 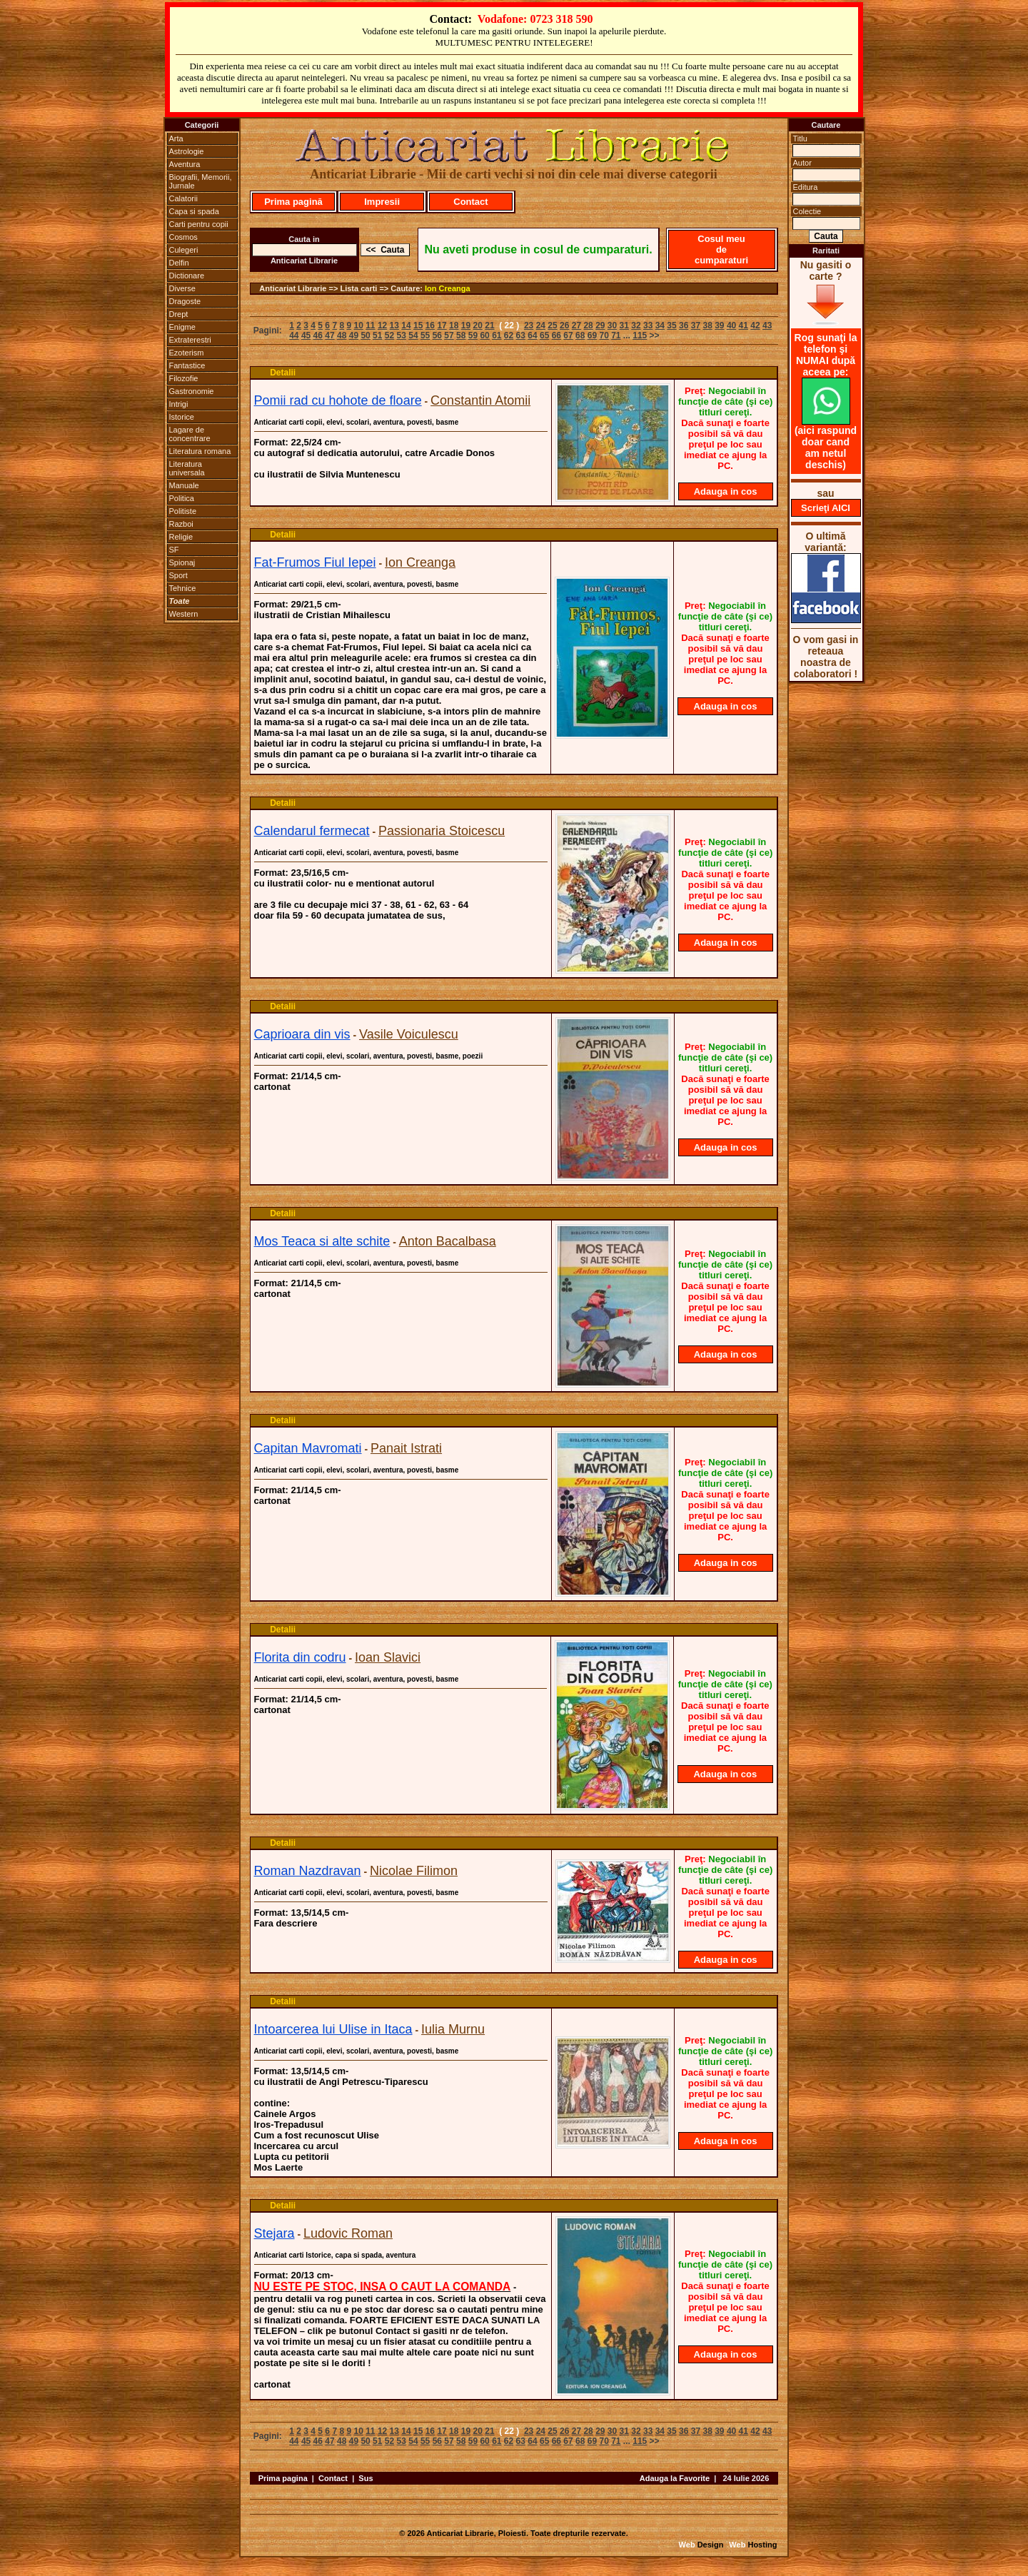 I want to click on 30, so click(x=612, y=325).